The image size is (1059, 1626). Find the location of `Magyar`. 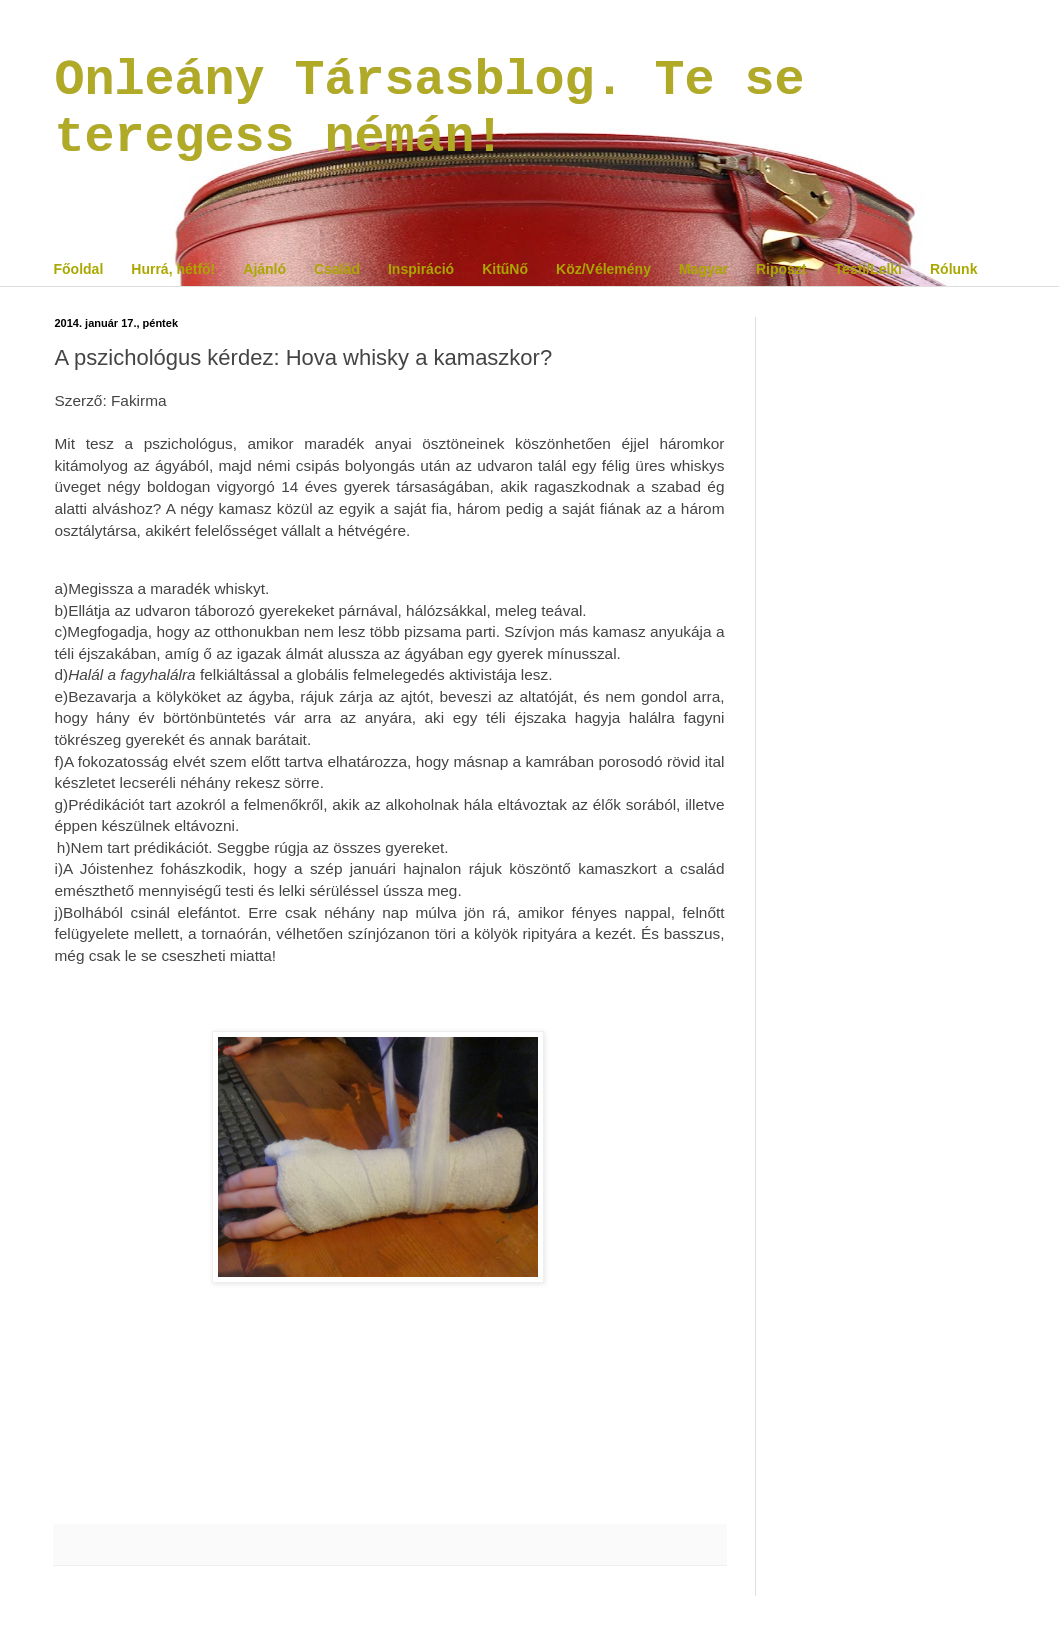

Magyar is located at coordinates (703, 269).